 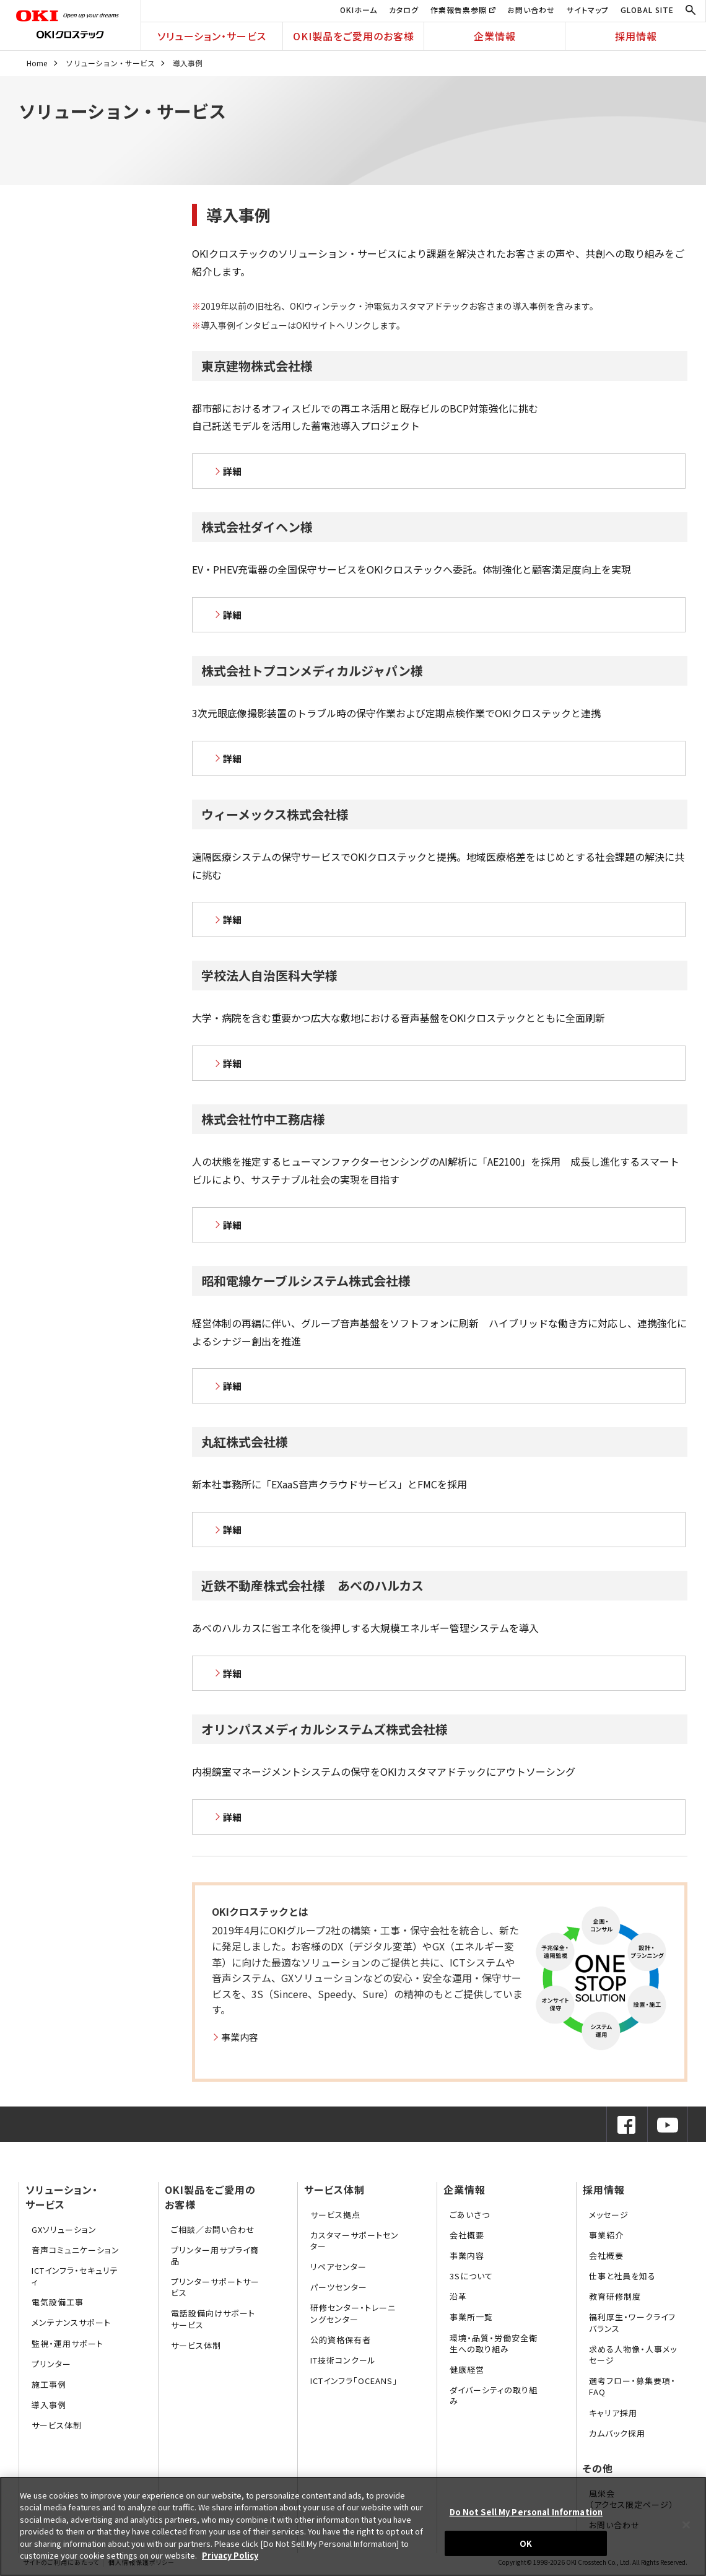 What do you see at coordinates (404, 9) in the screenshot?
I see `カタログ` at bounding box center [404, 9].